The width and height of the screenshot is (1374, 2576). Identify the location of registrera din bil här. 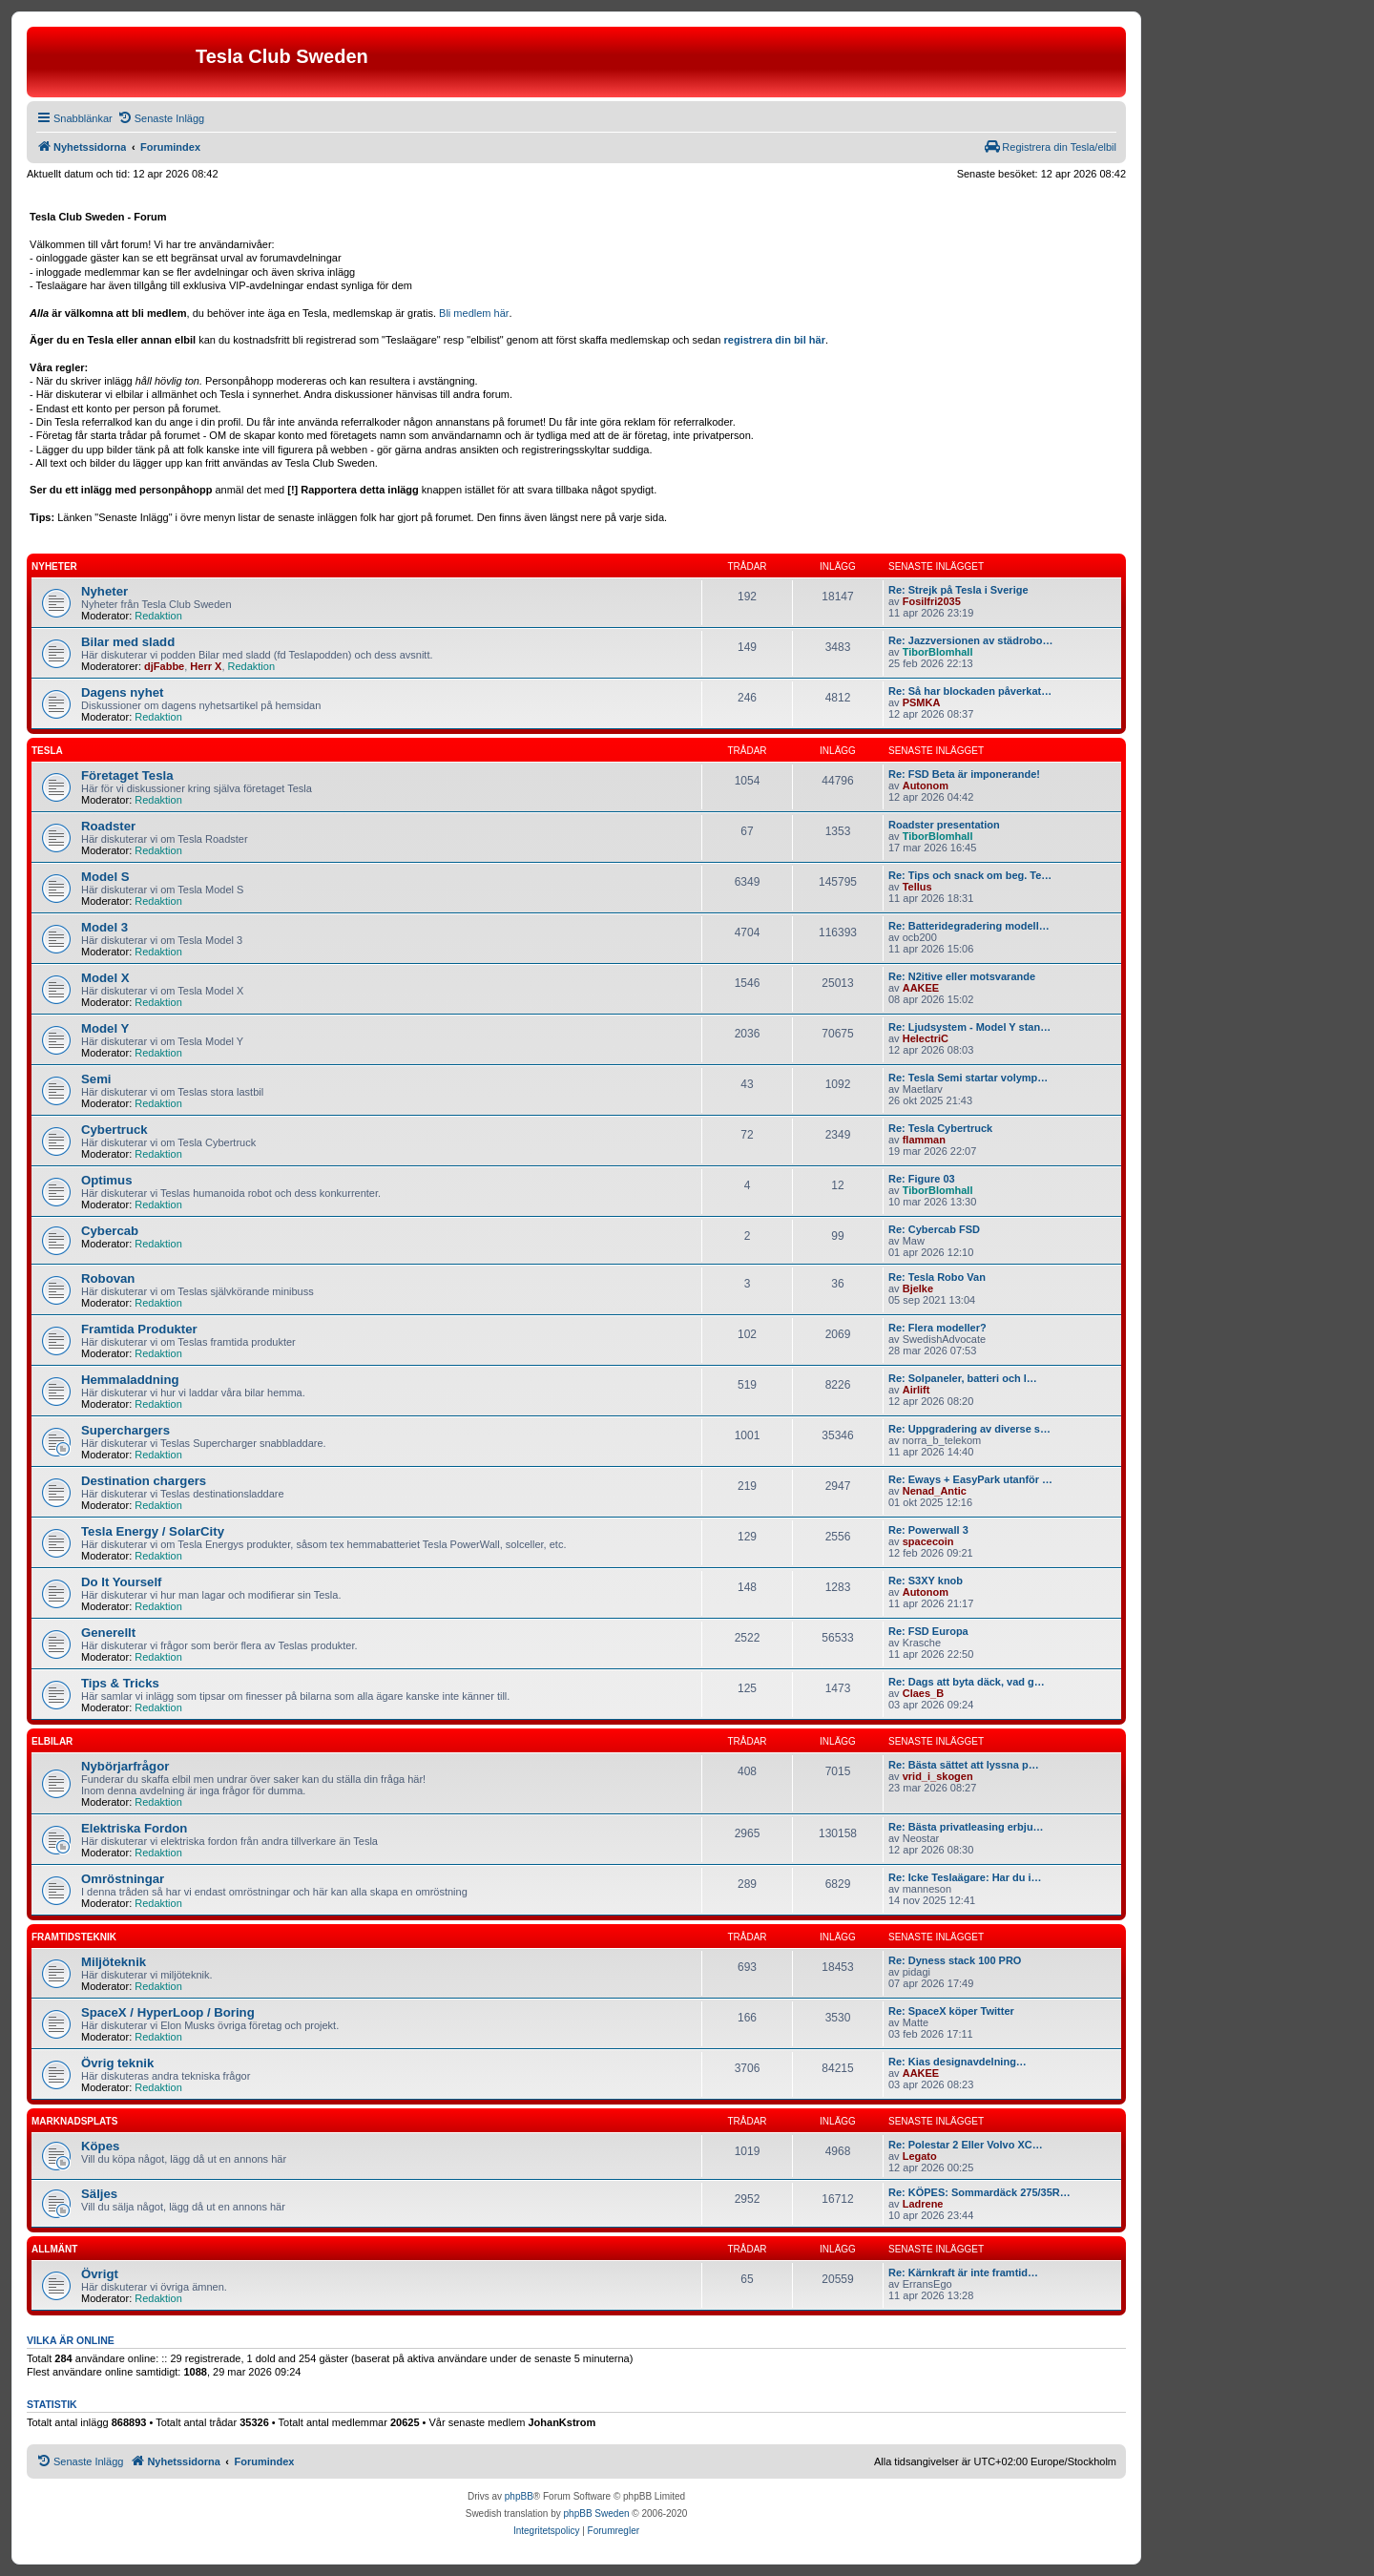
(774, 340).